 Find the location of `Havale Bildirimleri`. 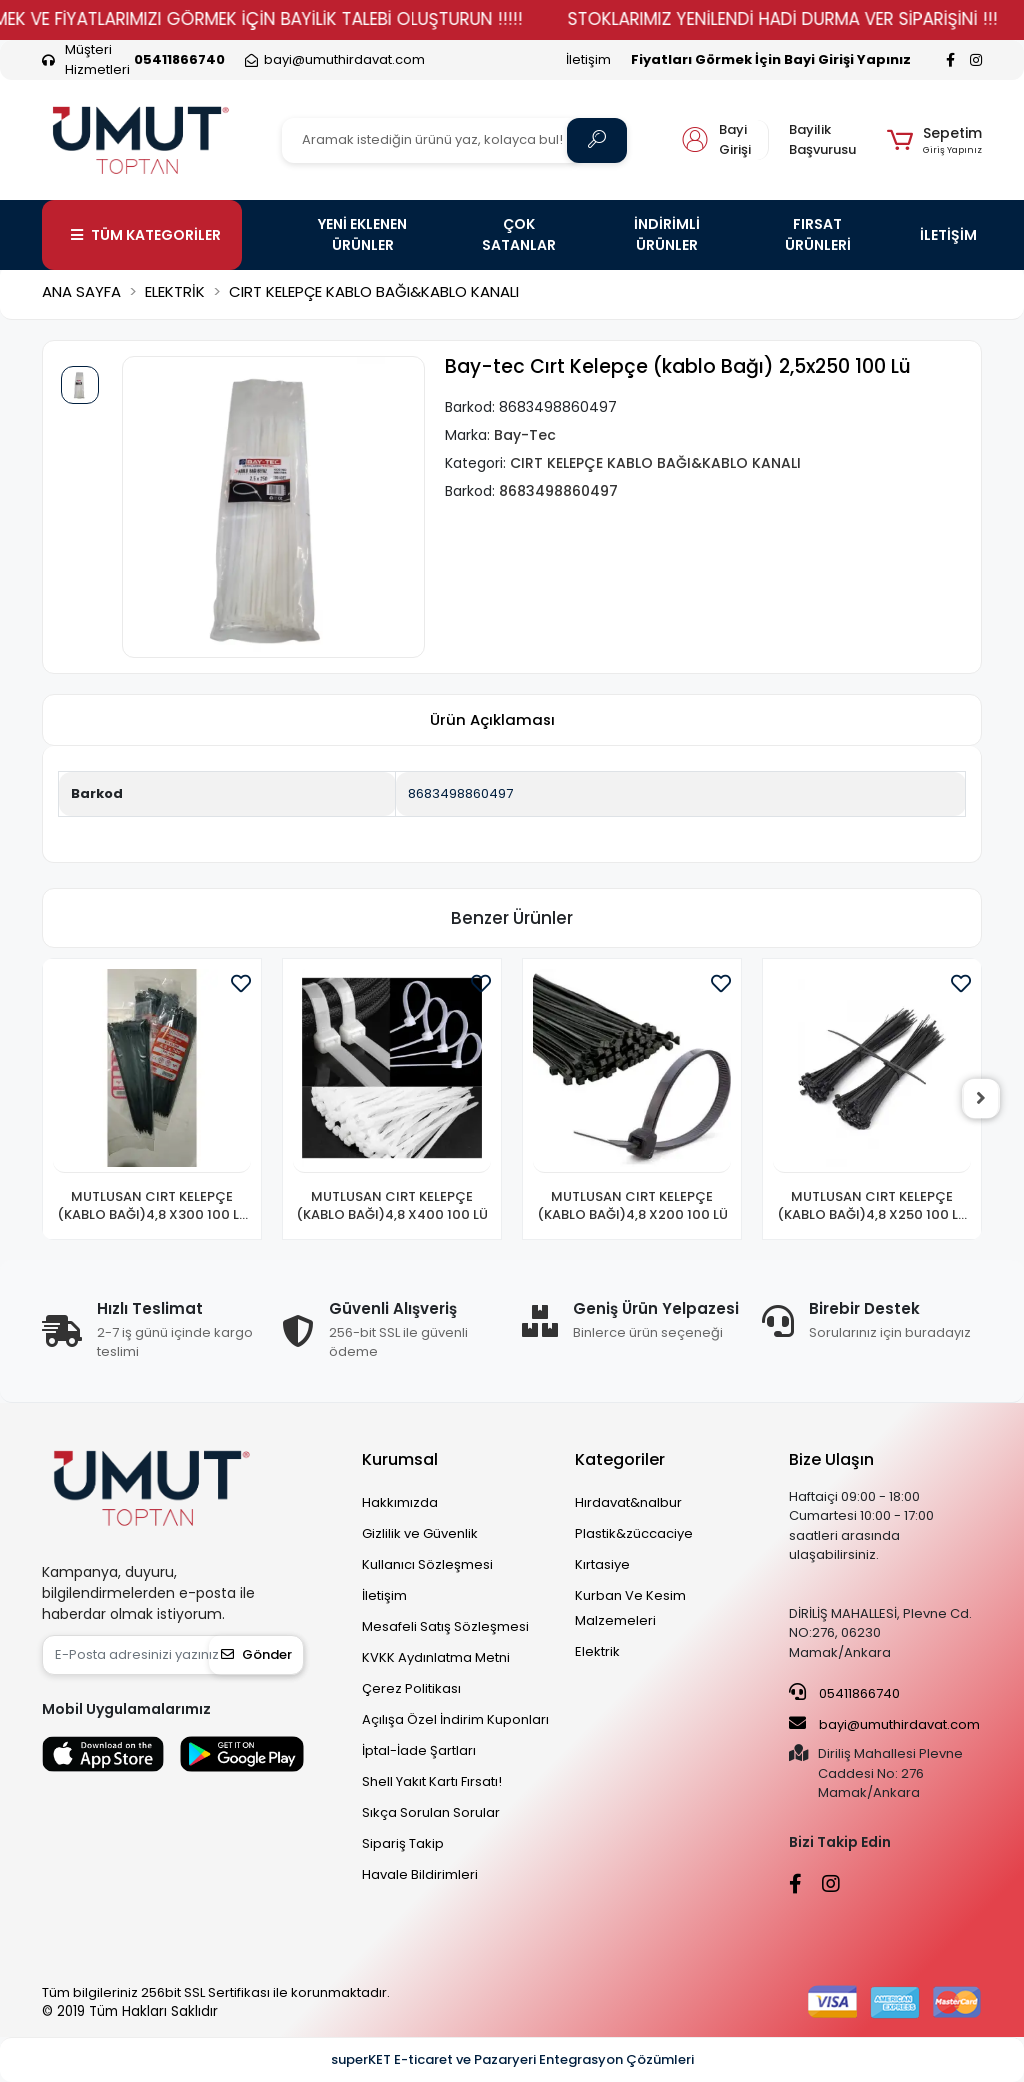

Havale Bildirimleri is located at coordinates (420, 1874).